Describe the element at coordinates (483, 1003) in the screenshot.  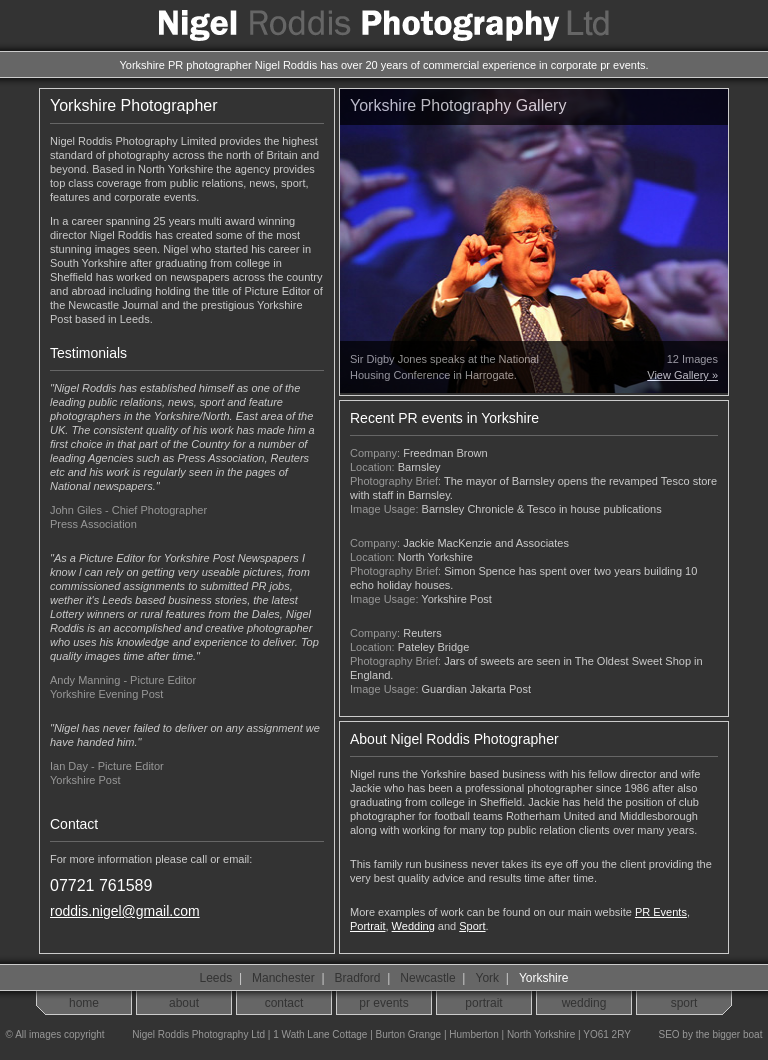
I see `portrait` at that location.